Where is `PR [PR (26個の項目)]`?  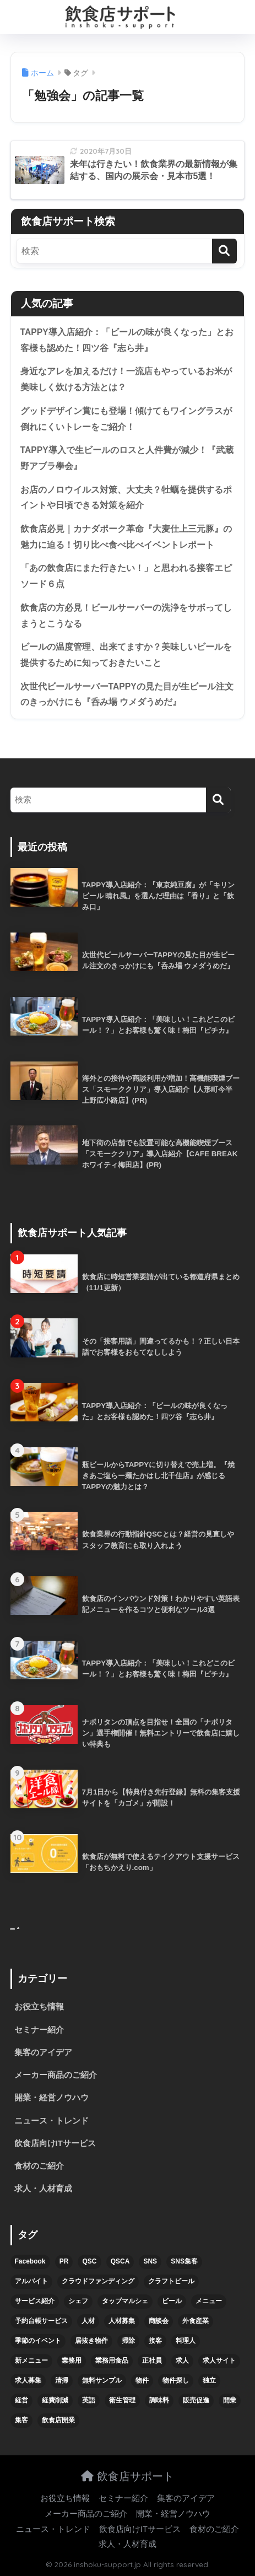
PR [PR (26個の項目)] is located at coordinates (64, 2261).